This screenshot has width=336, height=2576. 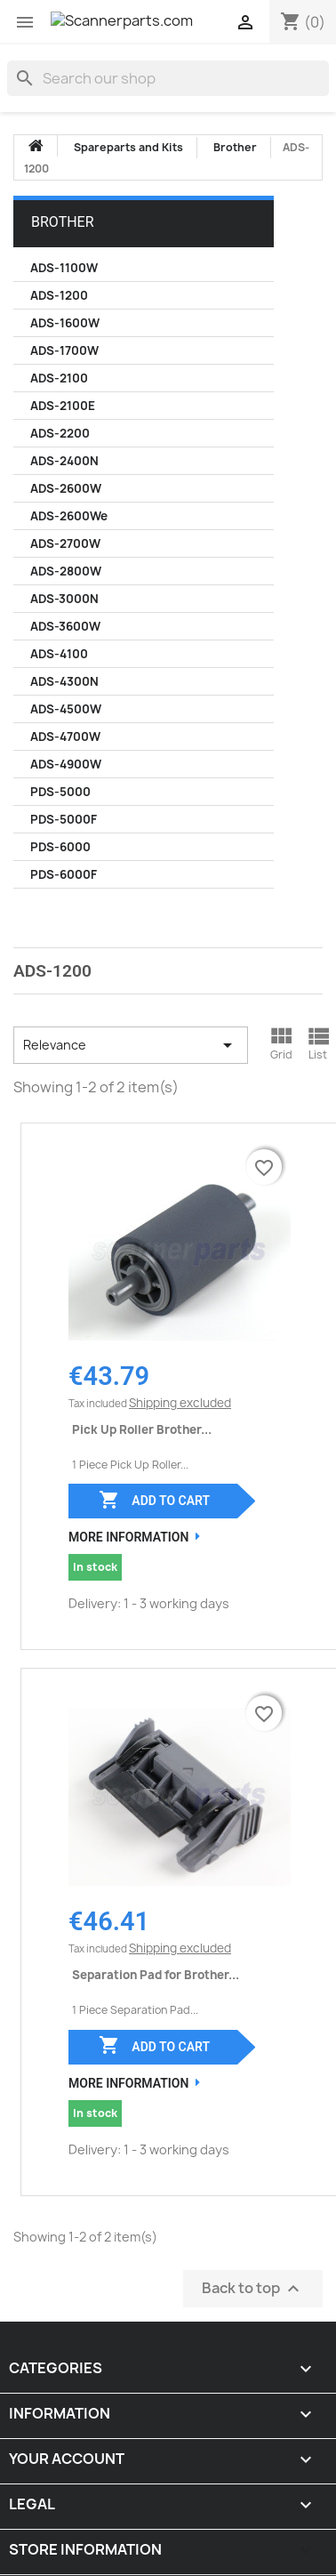 What do you see at coordinates (64, 599) in the screenshot?
I see `ADS-3000N` at bounding box center [64, 599].